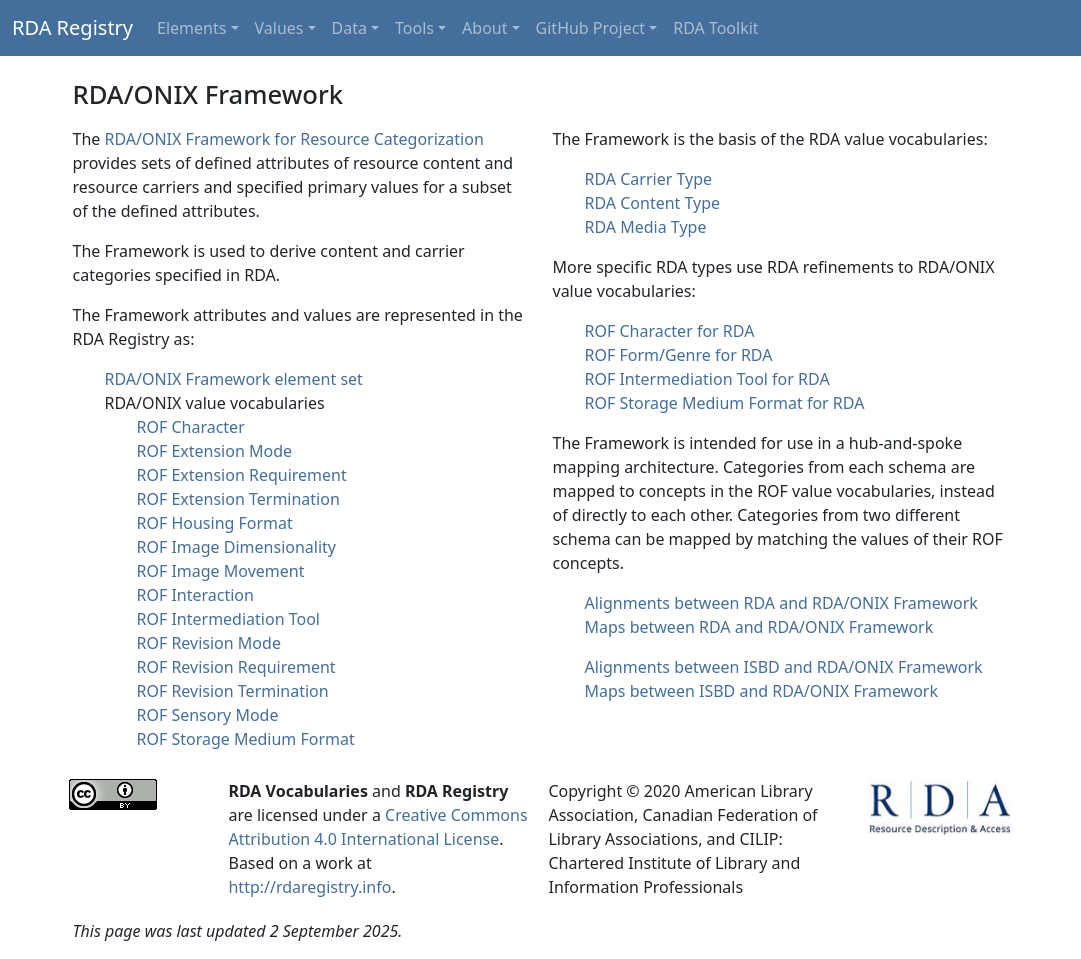 The width and height of the screenshot is (1081, 959). What do you see at coordinates (238, 499) in the screenshot?
I see `ROF Extension Termination` at bounding box center [238, 499].